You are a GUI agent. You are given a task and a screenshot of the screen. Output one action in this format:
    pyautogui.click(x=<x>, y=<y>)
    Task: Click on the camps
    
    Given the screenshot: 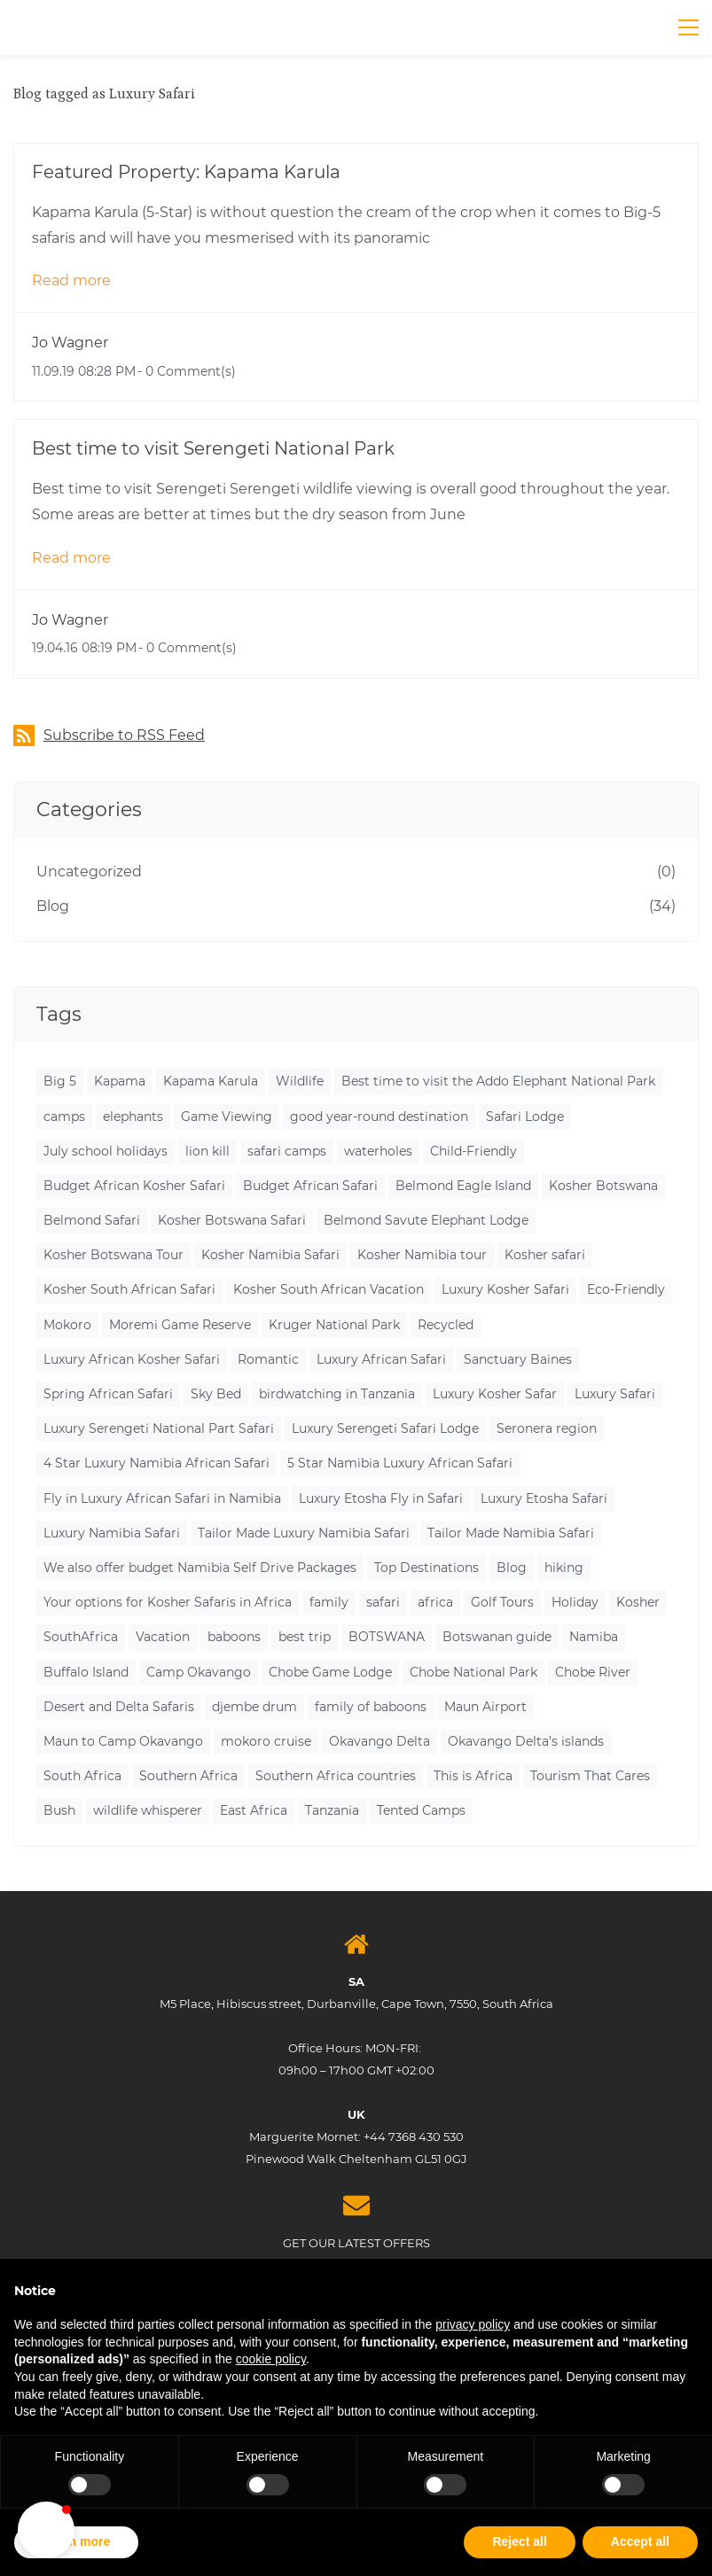 What is the action you would take?
    pyautogui.click(x=64, y=1117)
    